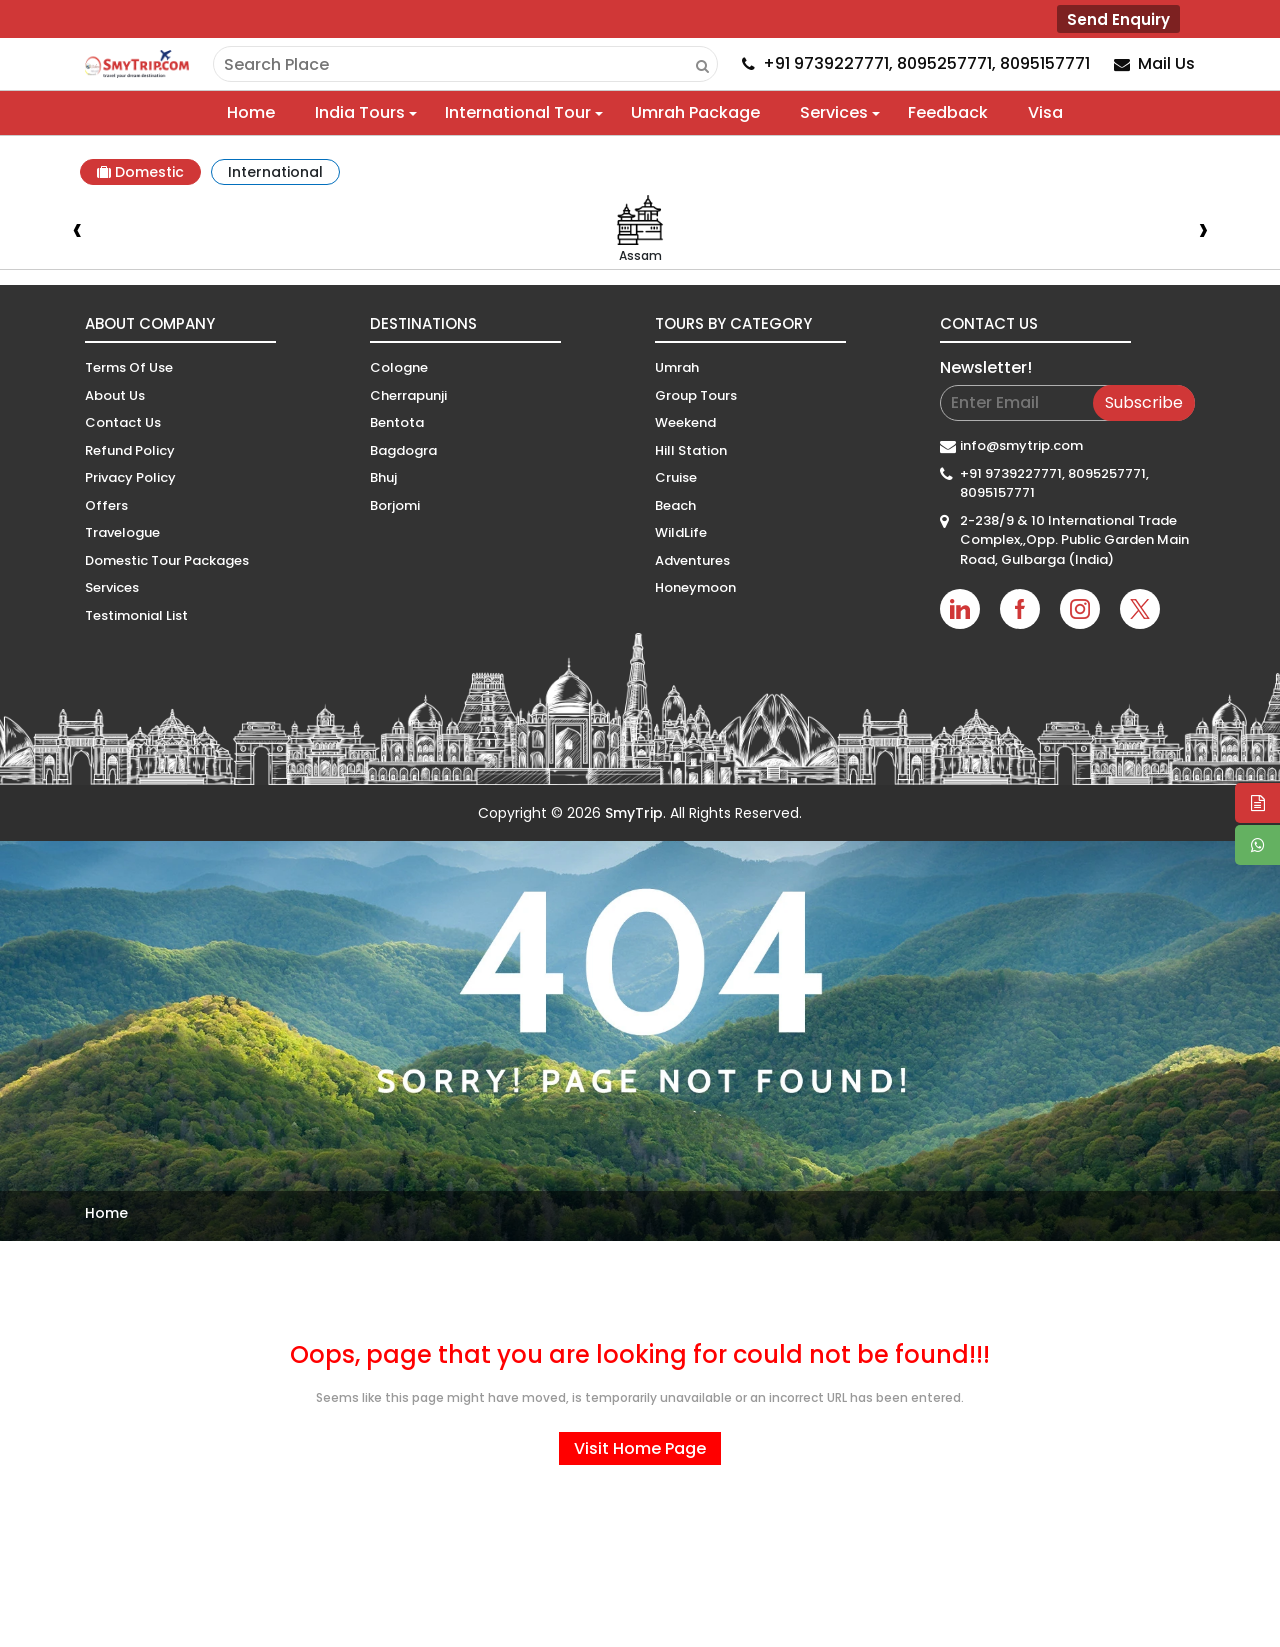 This screenshot has height=1647, width=1280. Describe the element at coordinates (948, 112) in the screenshot. I see `Feedback` at that location.